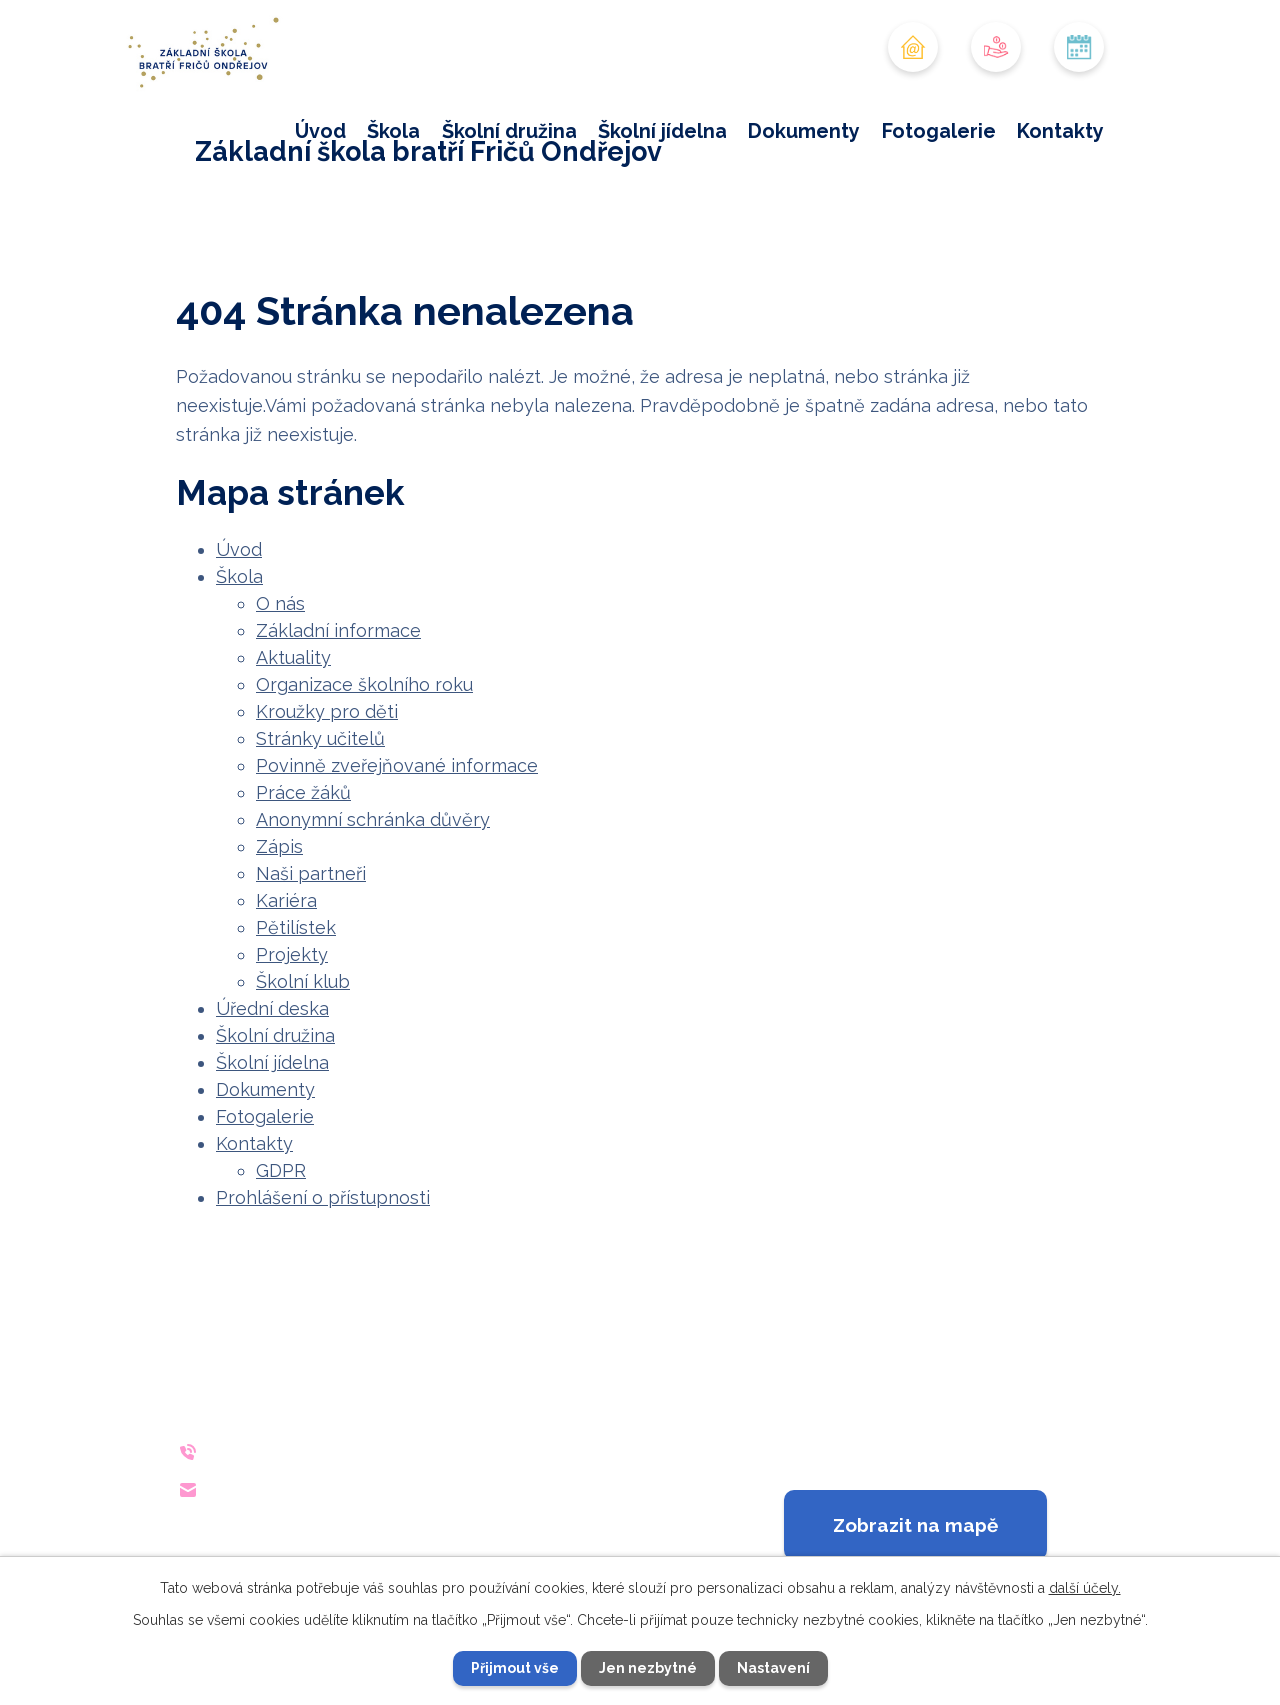 This screenshot has height=1705, width=1280. Describe the element at coordinates (280, 603) in the screenshot. I see `O nás` at that location.